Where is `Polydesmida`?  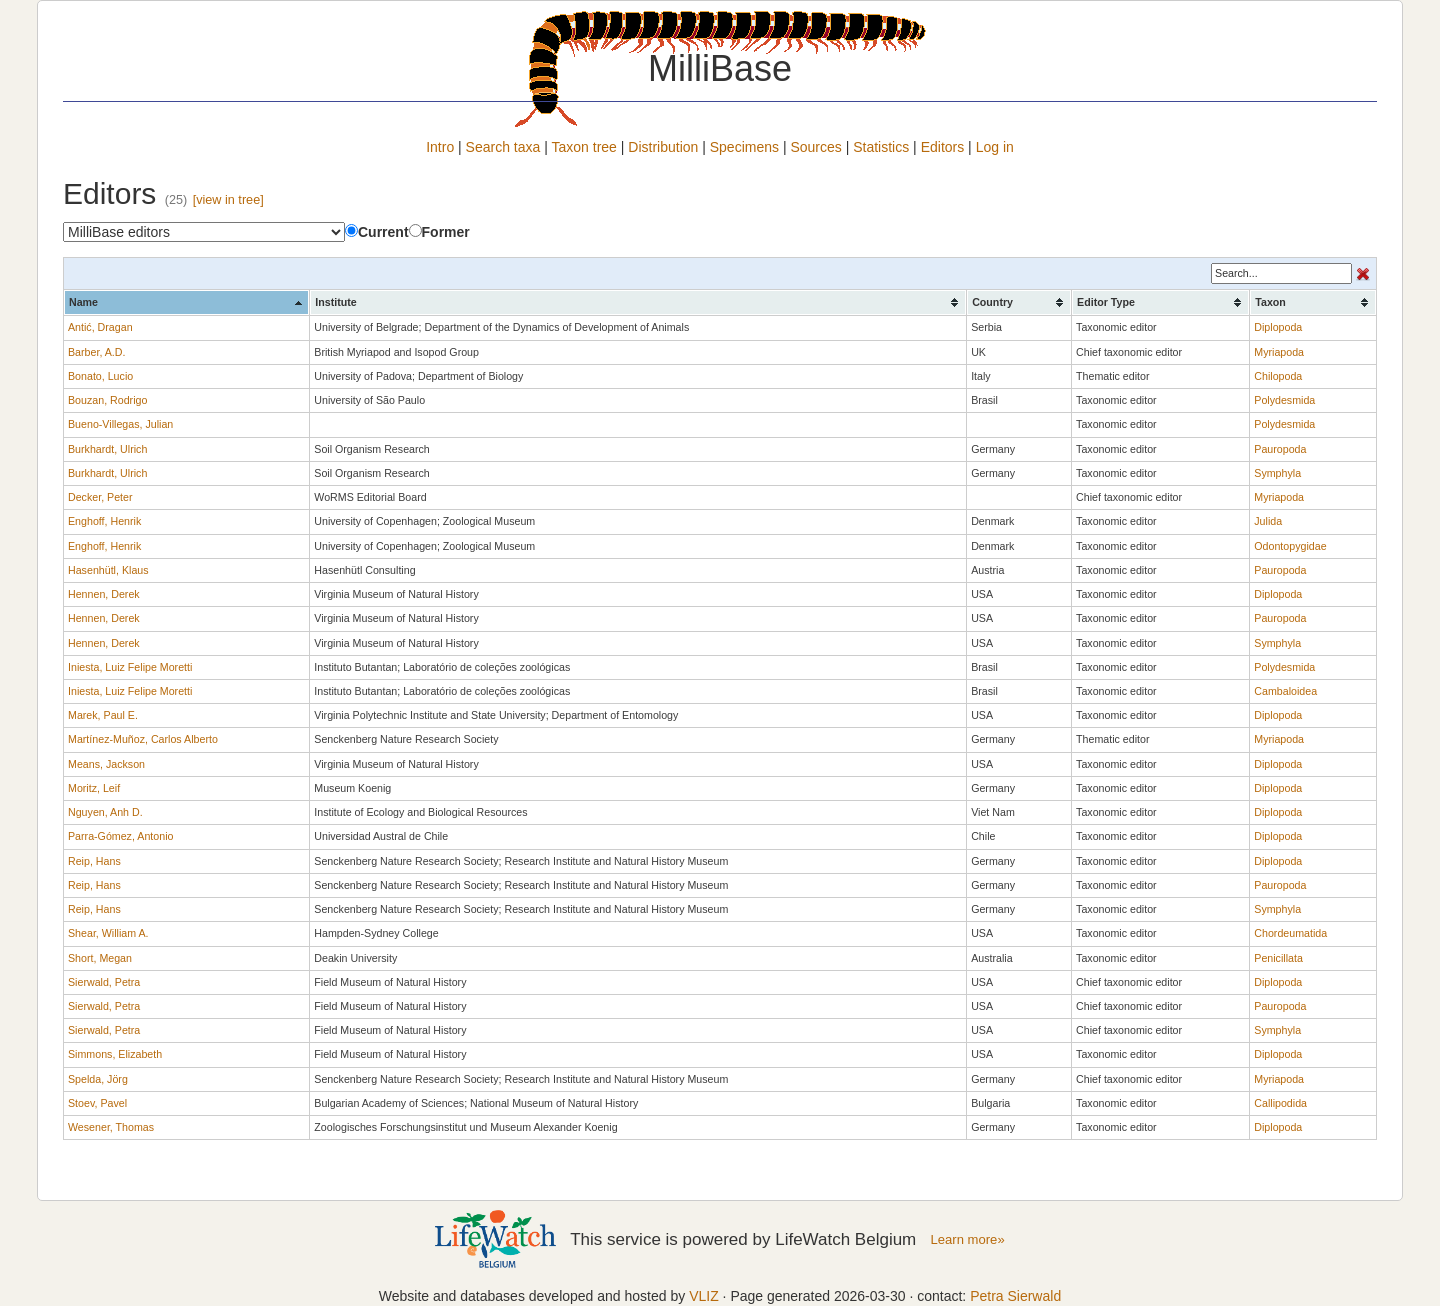 Polydesmida is located at coordinates (1284, 400).